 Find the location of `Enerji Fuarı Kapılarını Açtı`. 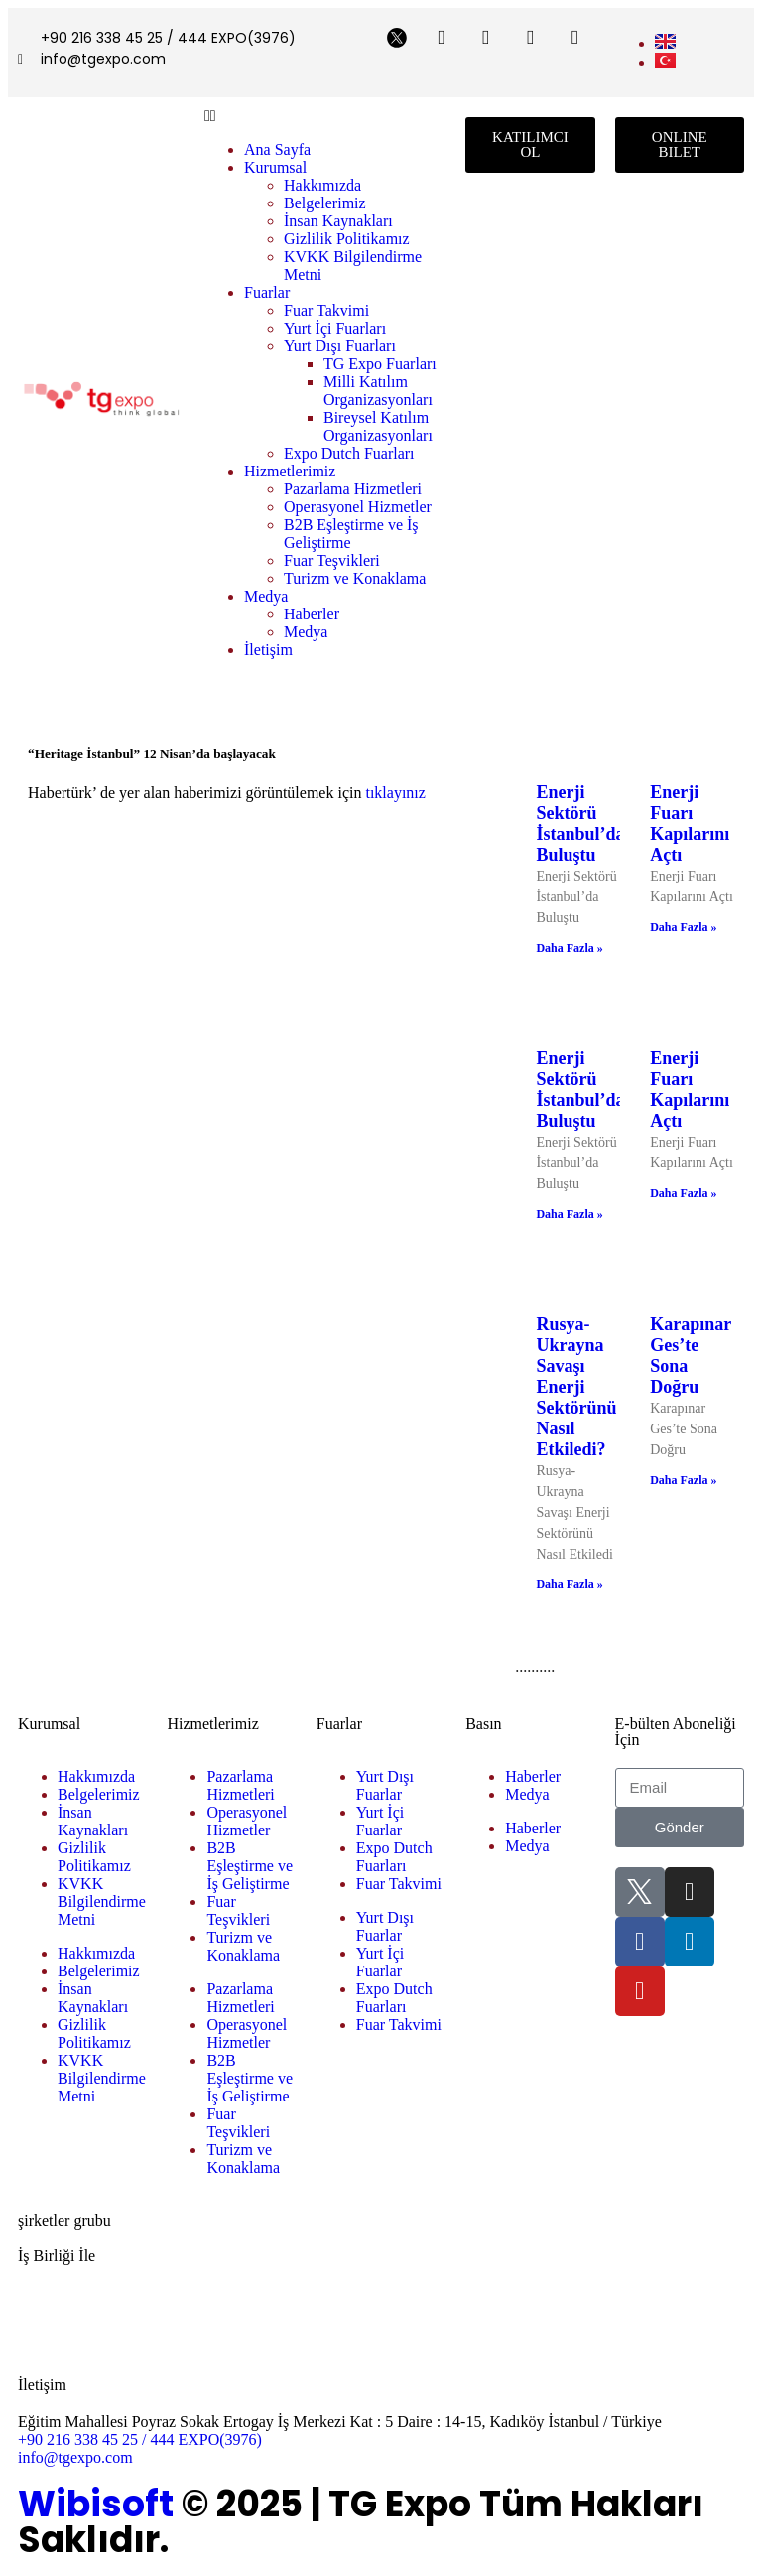

Enerji Fuarı Kapılarını Açtı is located at coordinates (689, 823).